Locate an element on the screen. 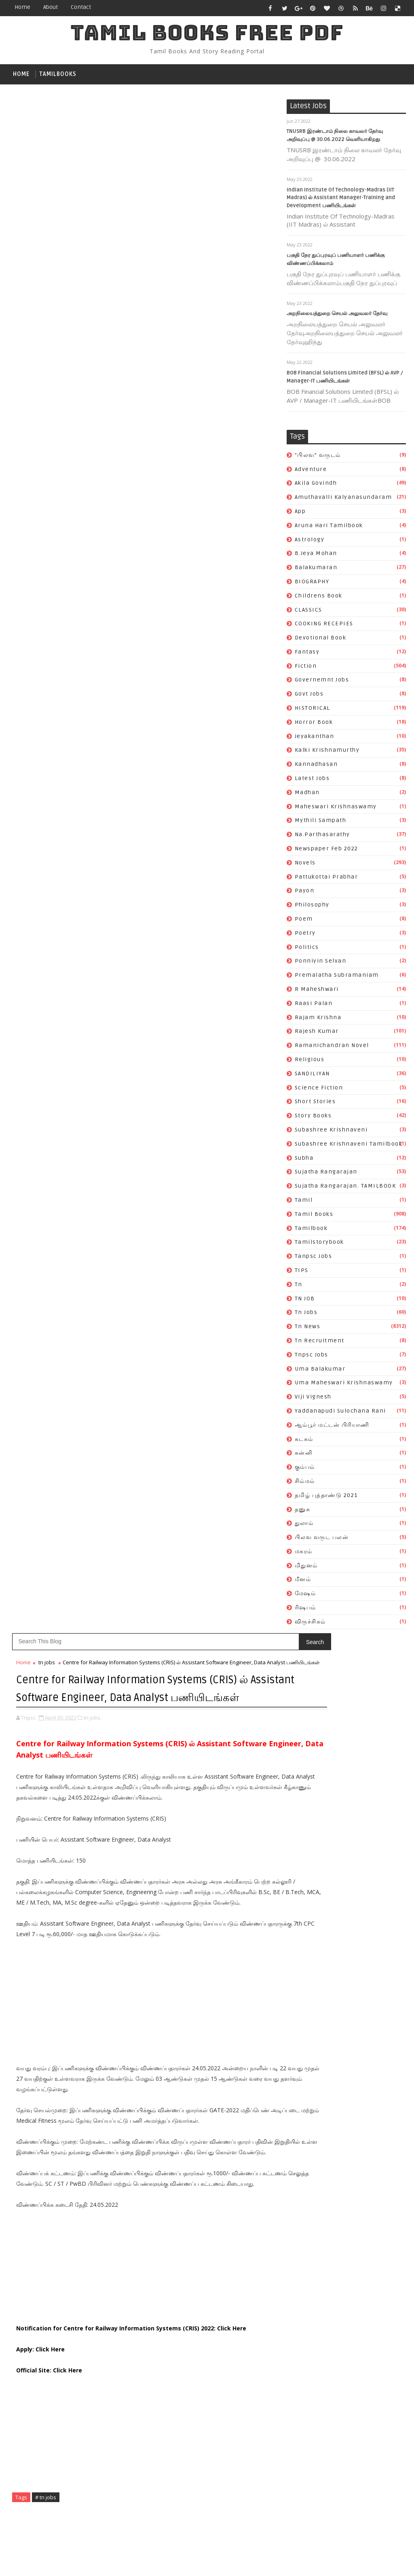  fantasy is located at coordinates (307, 655).